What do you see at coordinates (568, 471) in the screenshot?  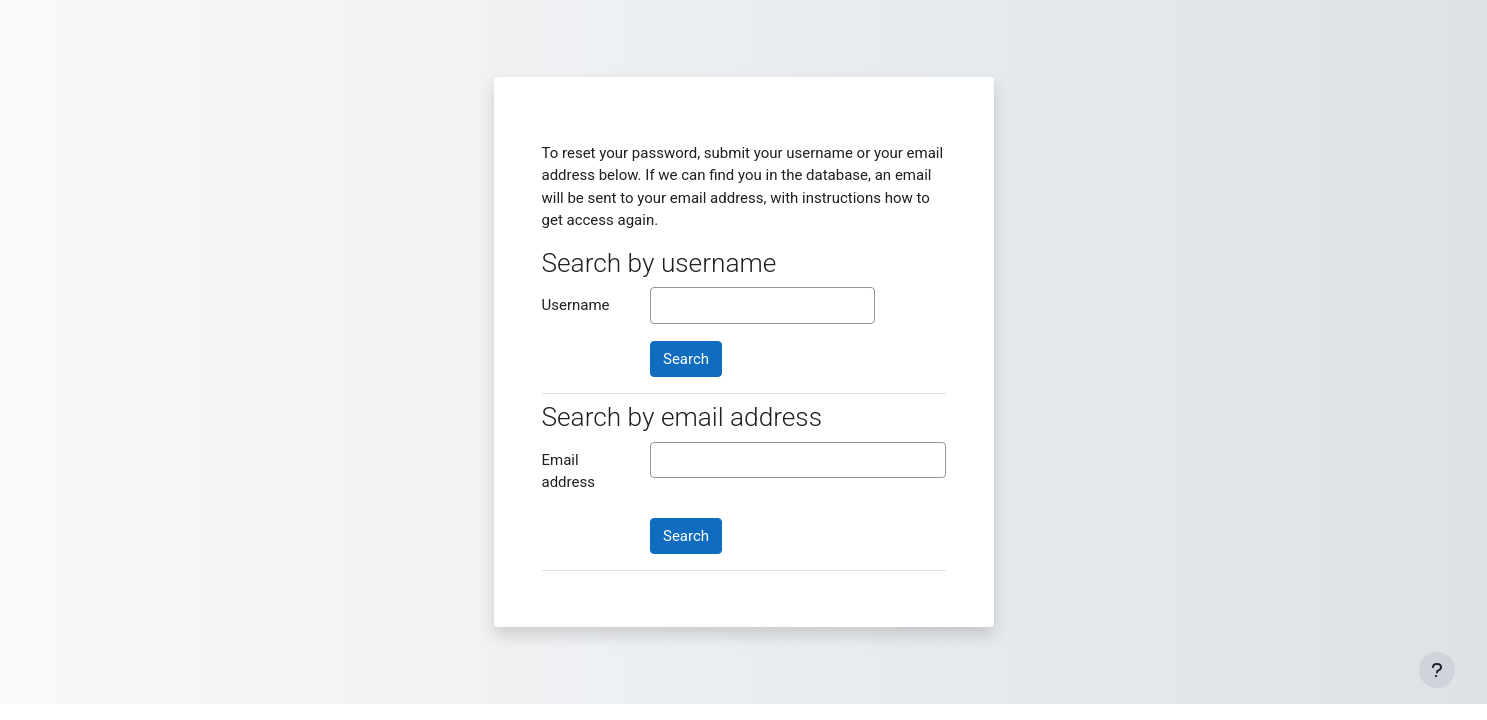 I see `Email address` at bounding box center [568, 471].